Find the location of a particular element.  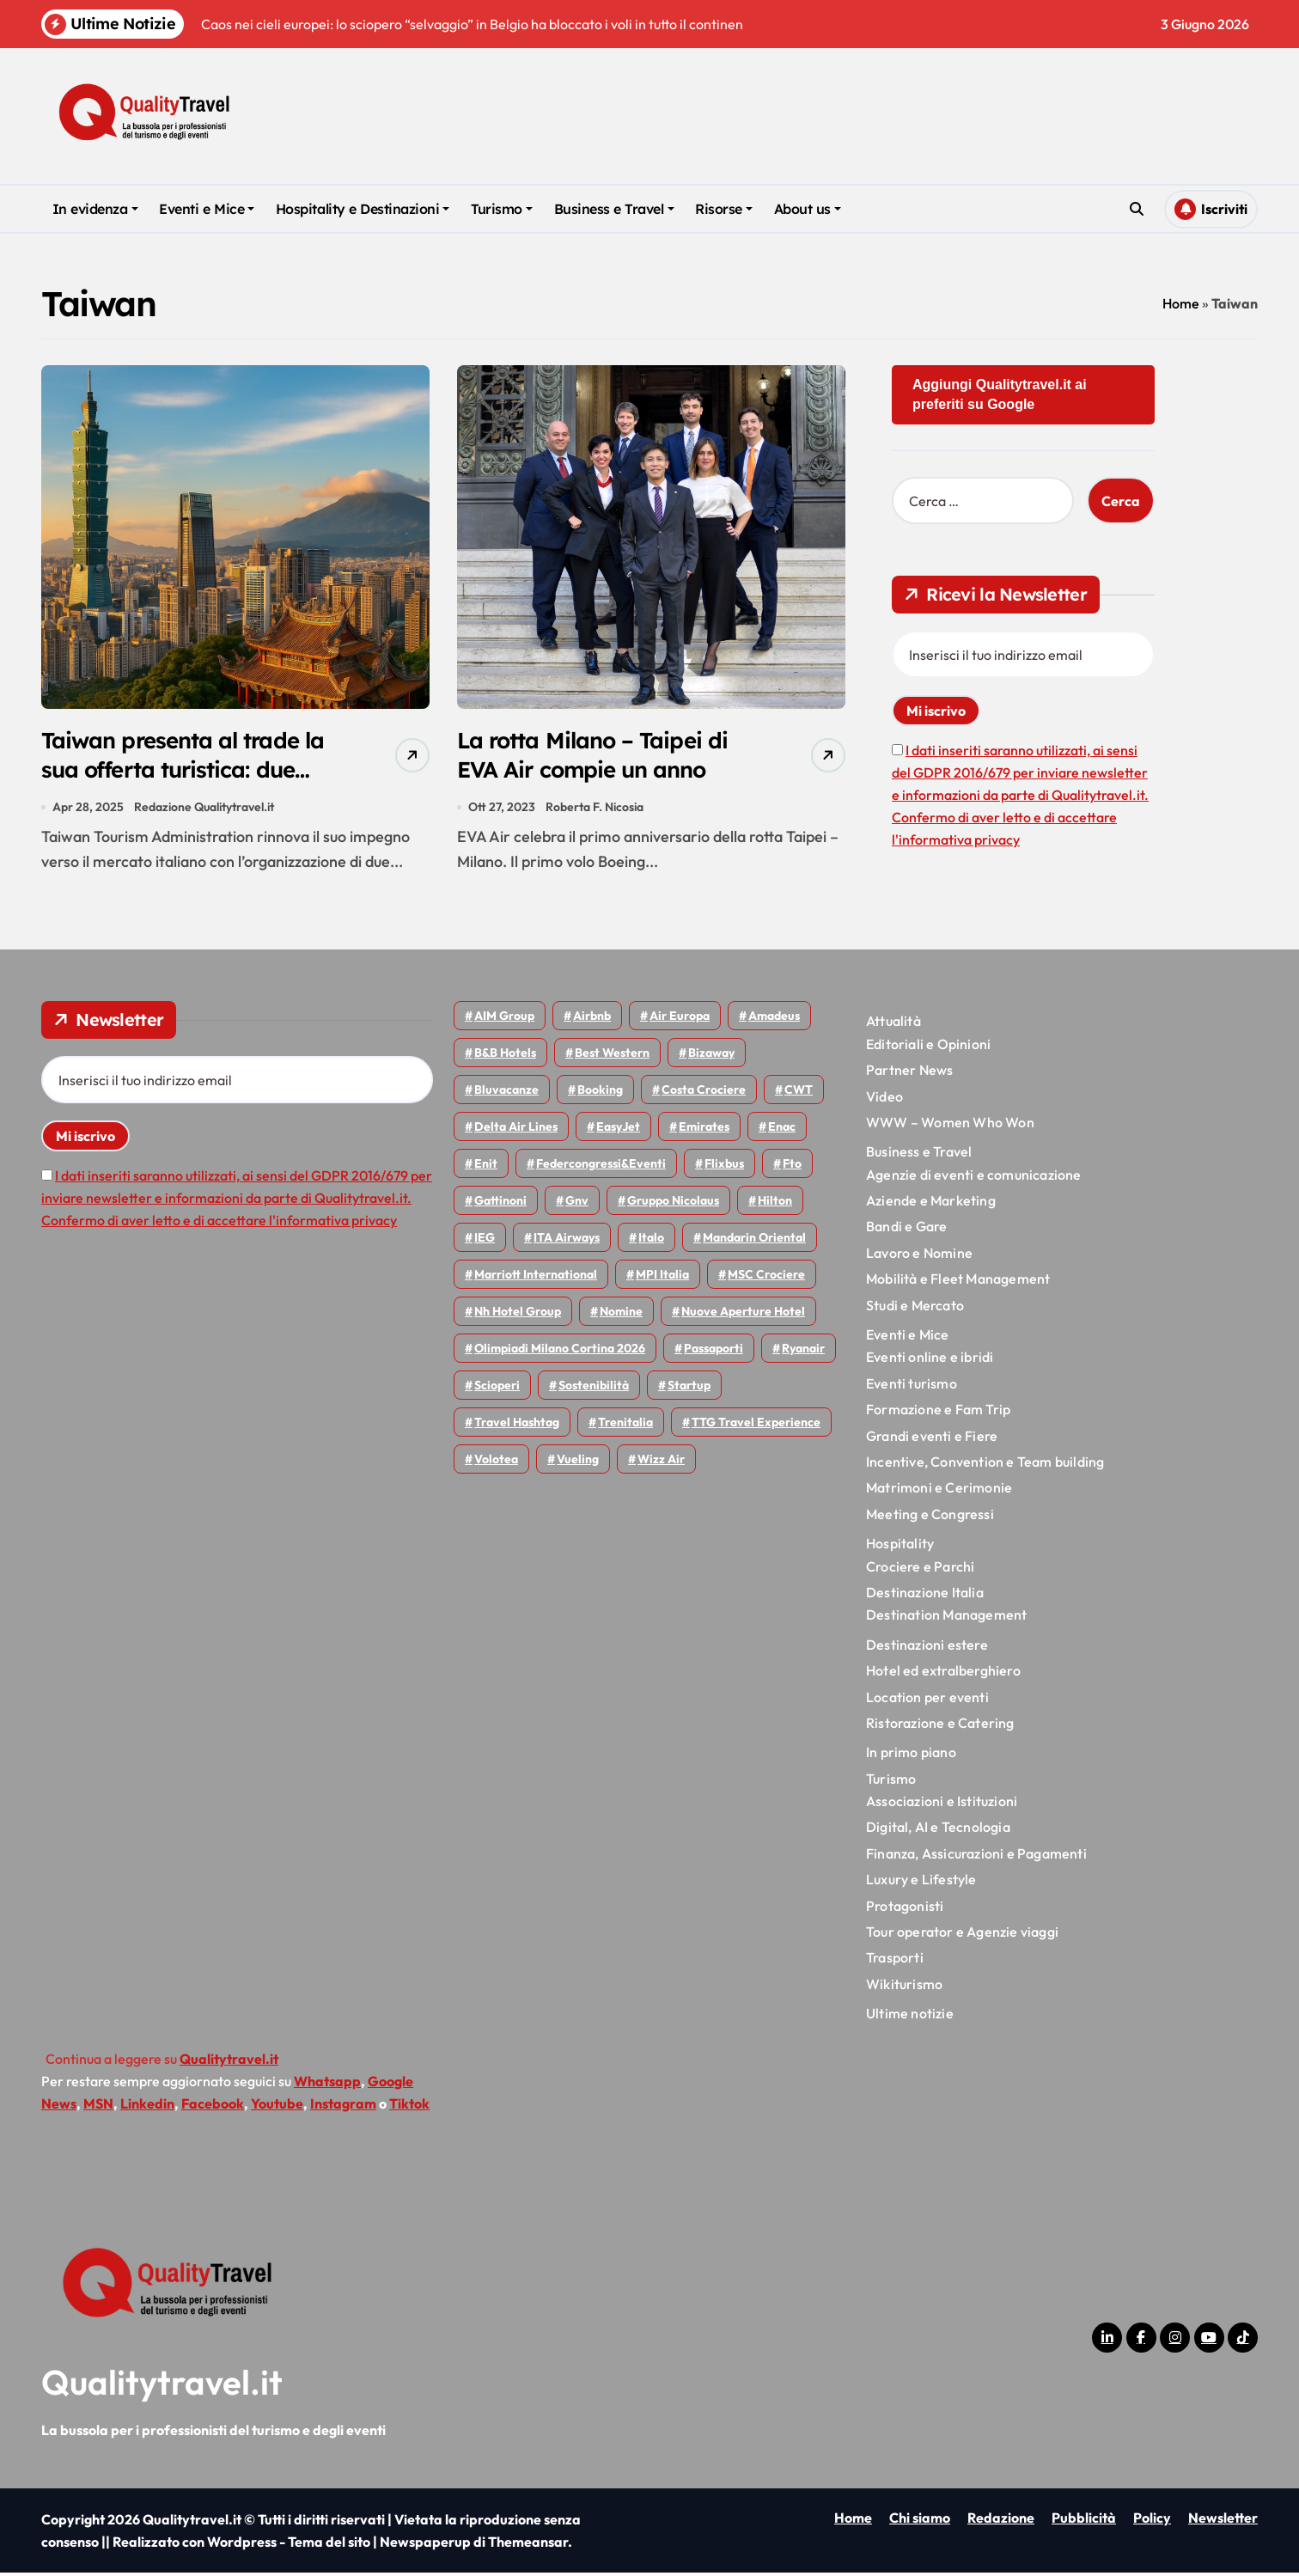

Taiwan presenta al trade la sua offerta turistica: due workshop a Roma e Milano il 13 e 14 maggio is located at coordinates (191, 785).